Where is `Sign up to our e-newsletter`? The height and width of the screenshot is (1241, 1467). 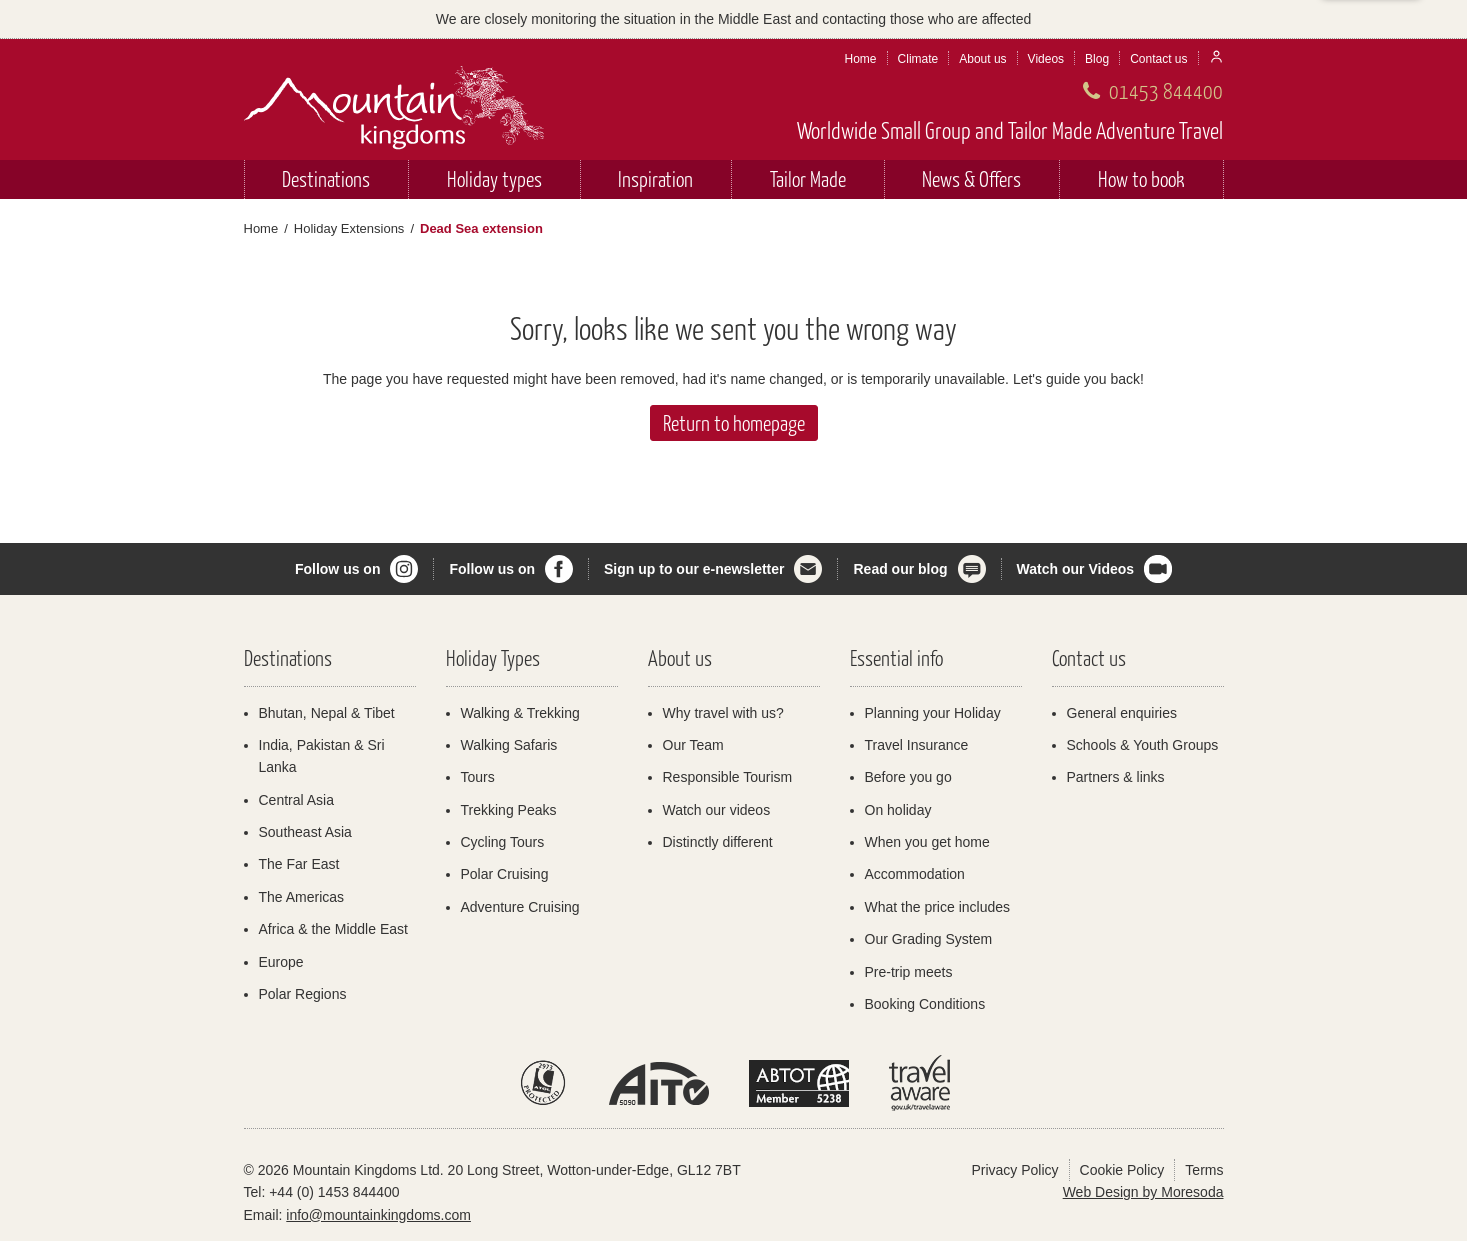 Sign up to our e-newsletter is located at coordinates (694, 569).